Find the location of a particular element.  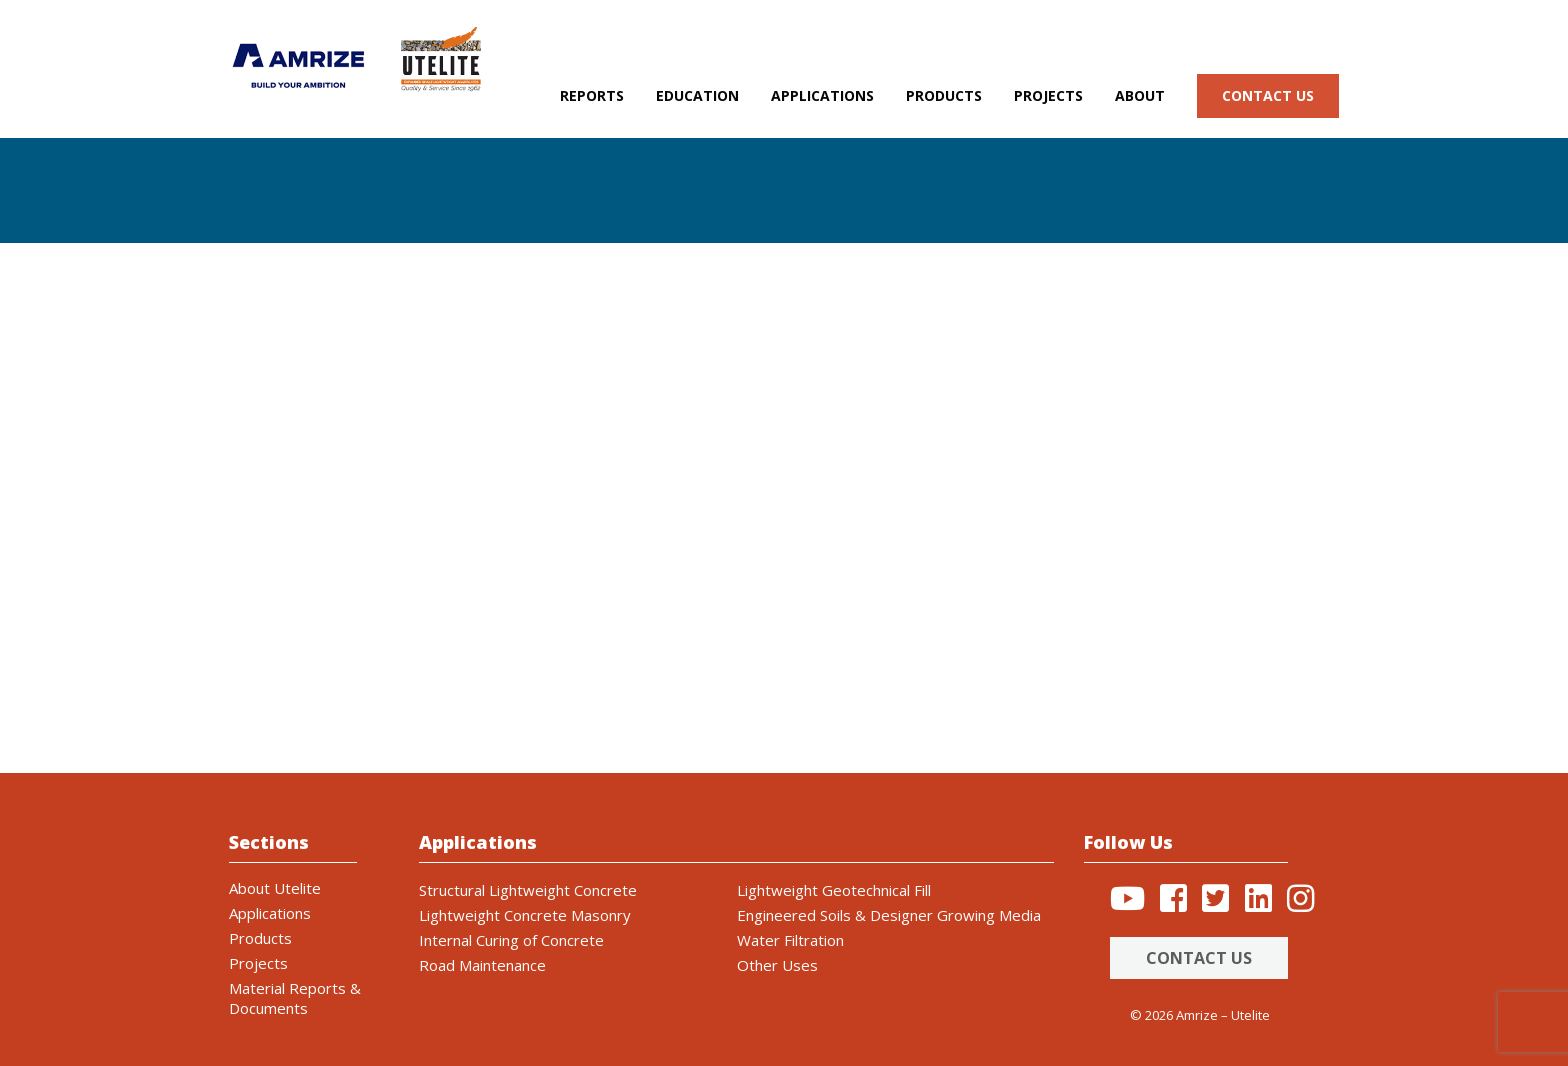

Other Uses is located at coordinates (777, 965).